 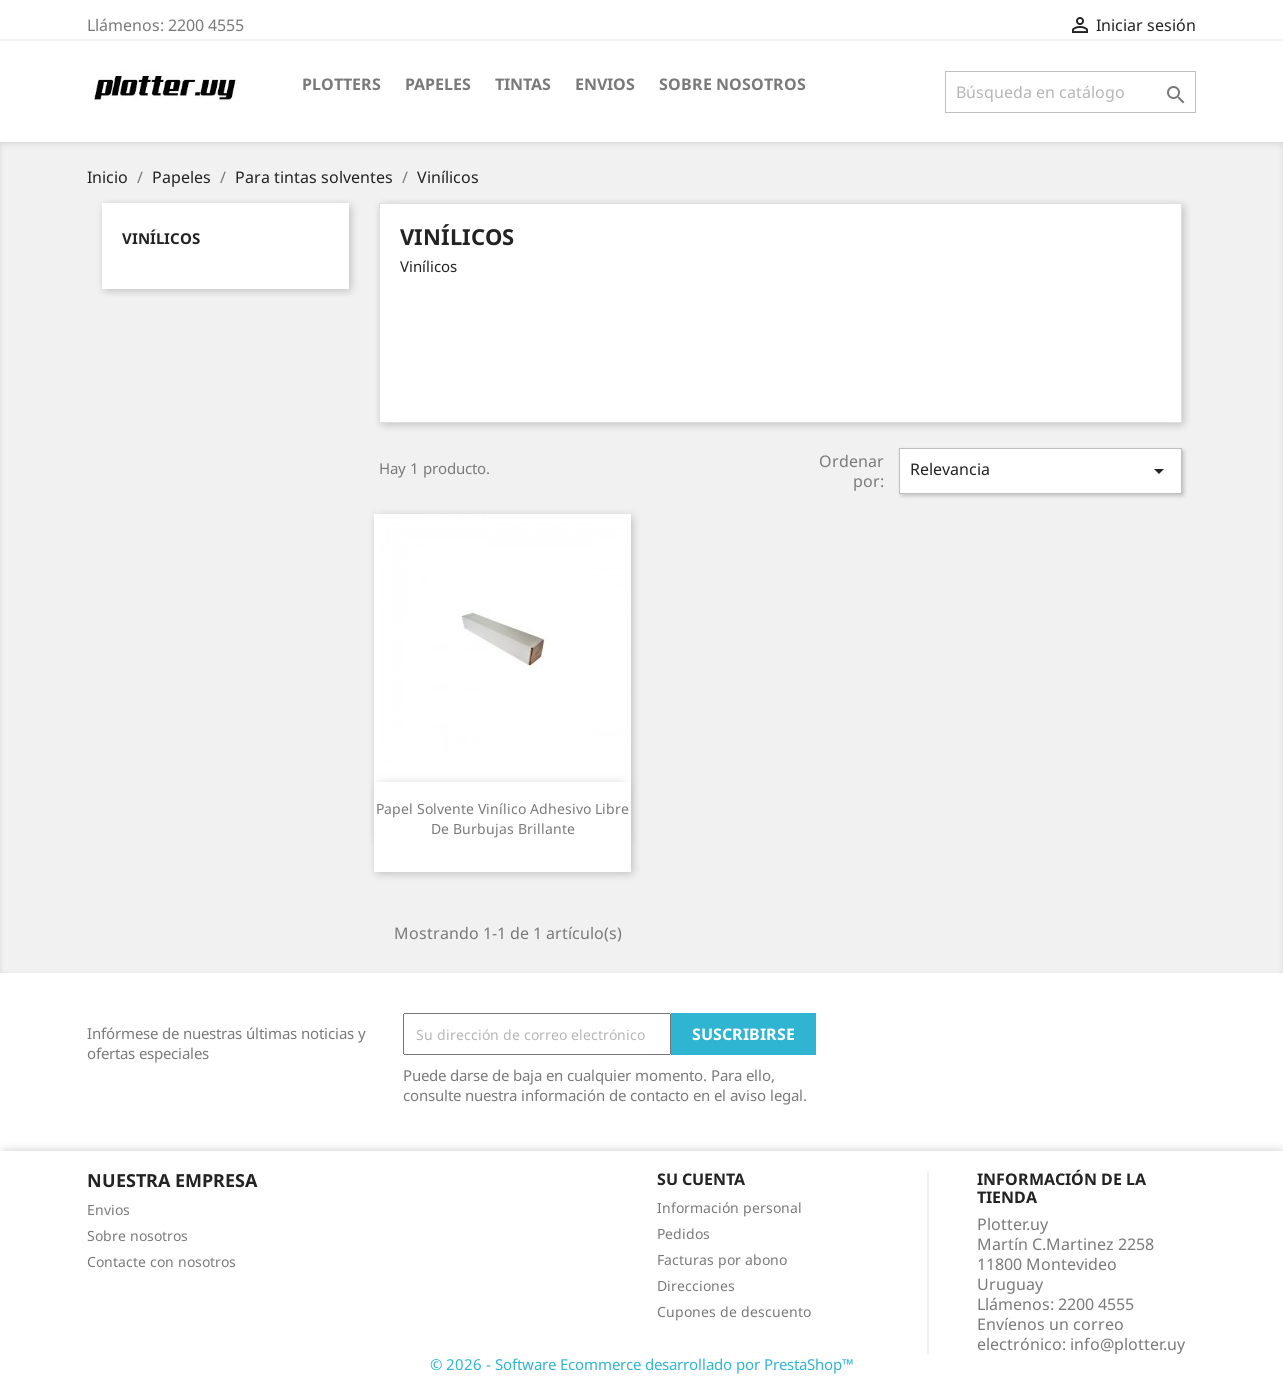 What do you see at coordinates (502, 818) in the screenshot?
I see `Papel solvente vinílico adhesivo libre de burbujas brillante` at bounding box center [502, 818].